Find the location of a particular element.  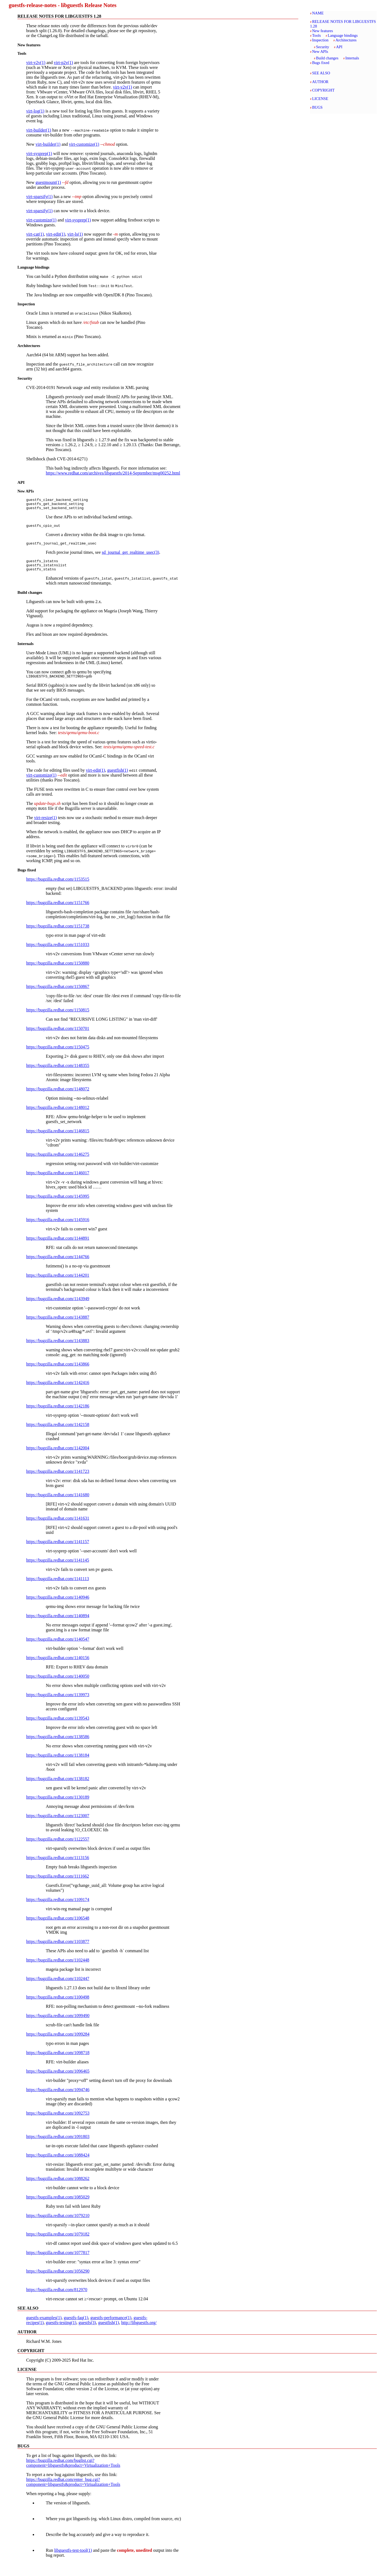

https://bugzilla.redhat.com/1150880 is located at coordinates (57, 970).